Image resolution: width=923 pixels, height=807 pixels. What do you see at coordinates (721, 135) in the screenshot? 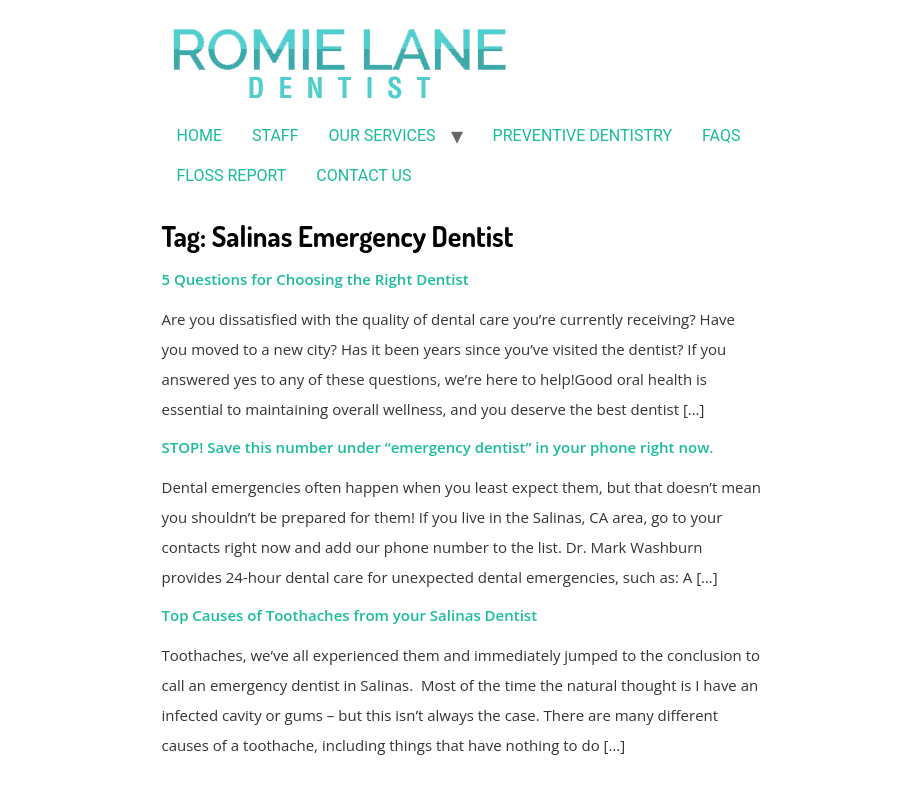
I see `FAQS` at bounding box center [721, 135].